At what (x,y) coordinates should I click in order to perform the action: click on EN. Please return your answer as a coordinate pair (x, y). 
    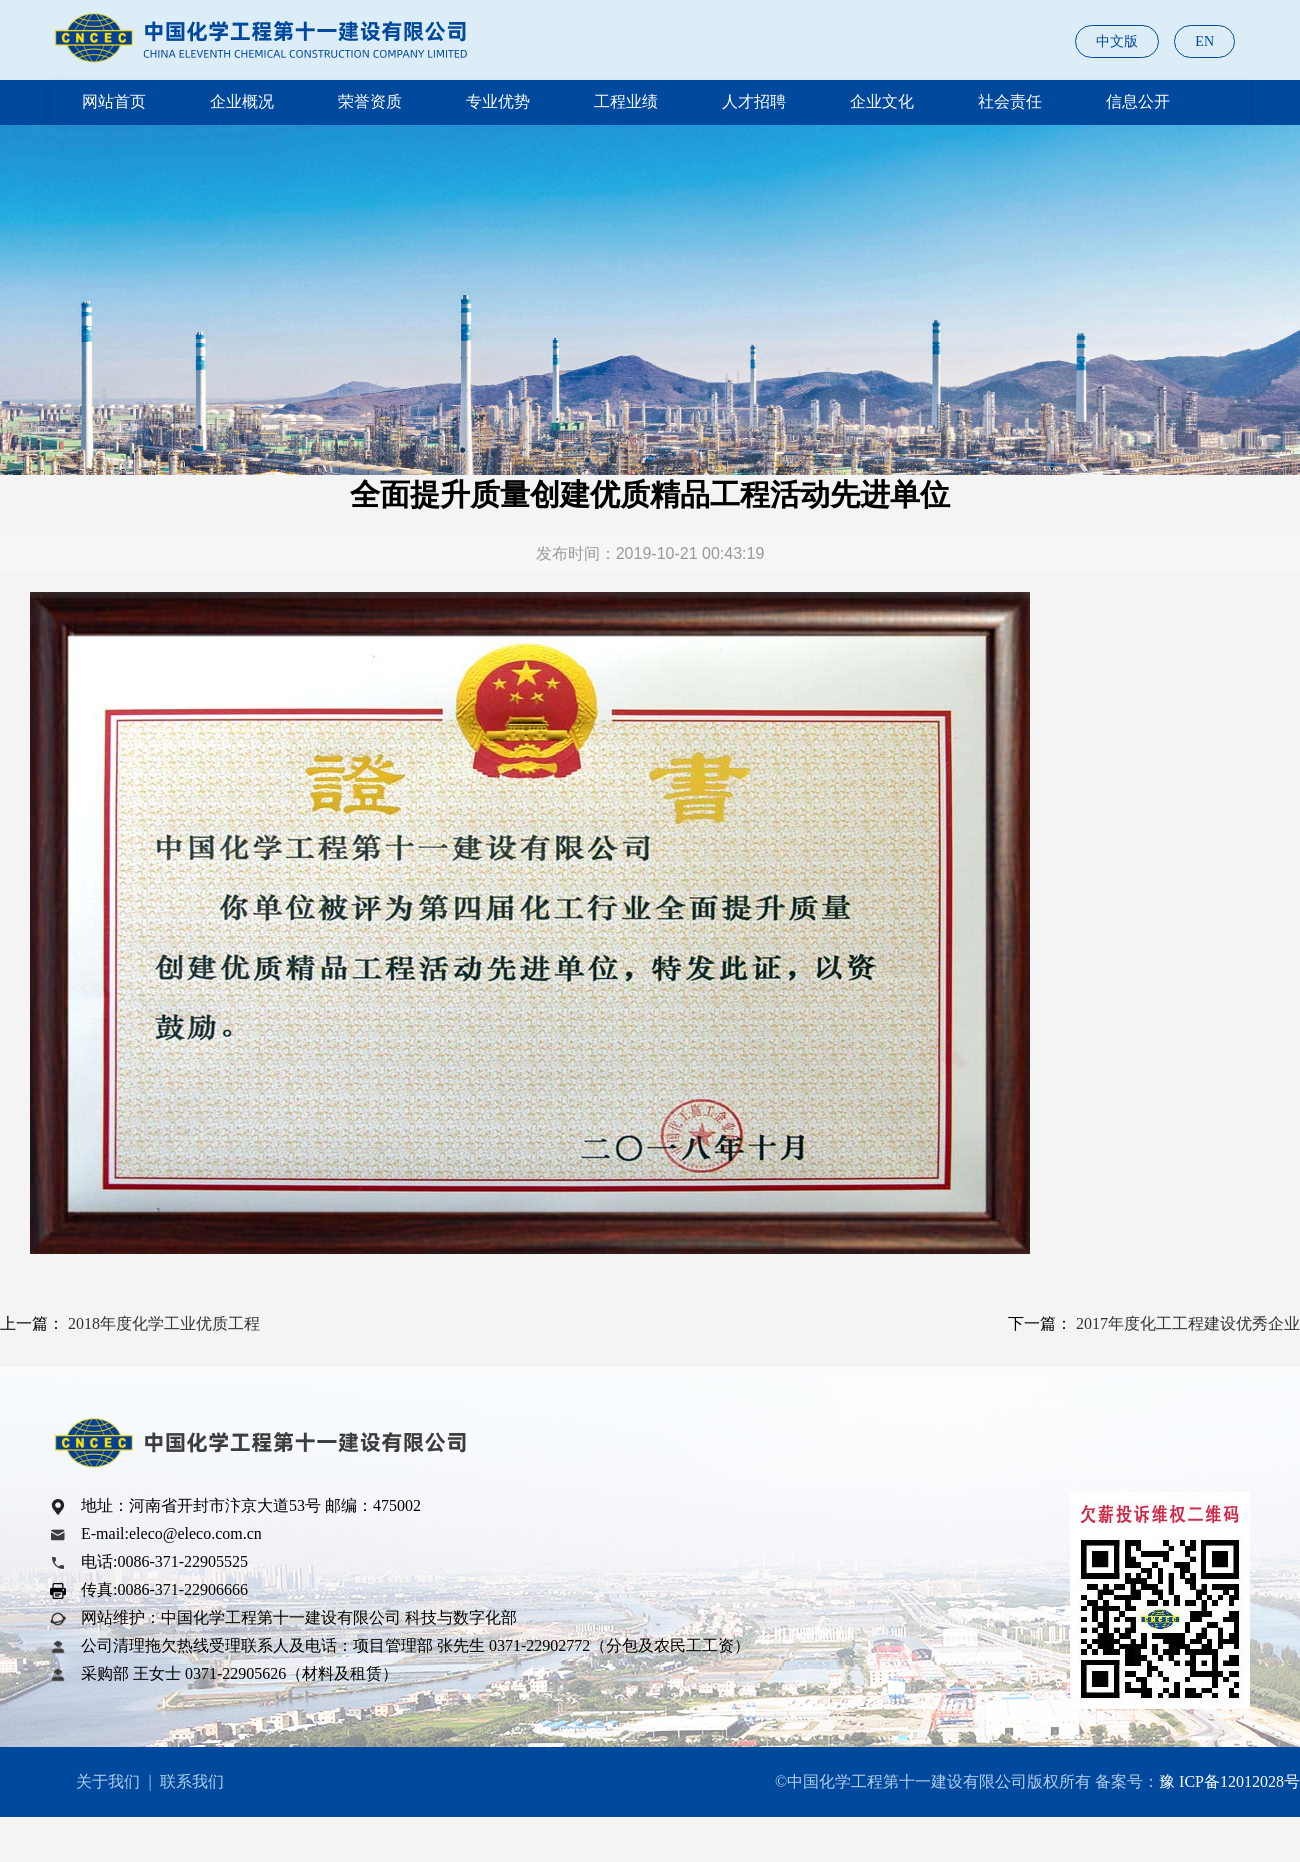
    Looking at the image, I should click on (1204, 41).